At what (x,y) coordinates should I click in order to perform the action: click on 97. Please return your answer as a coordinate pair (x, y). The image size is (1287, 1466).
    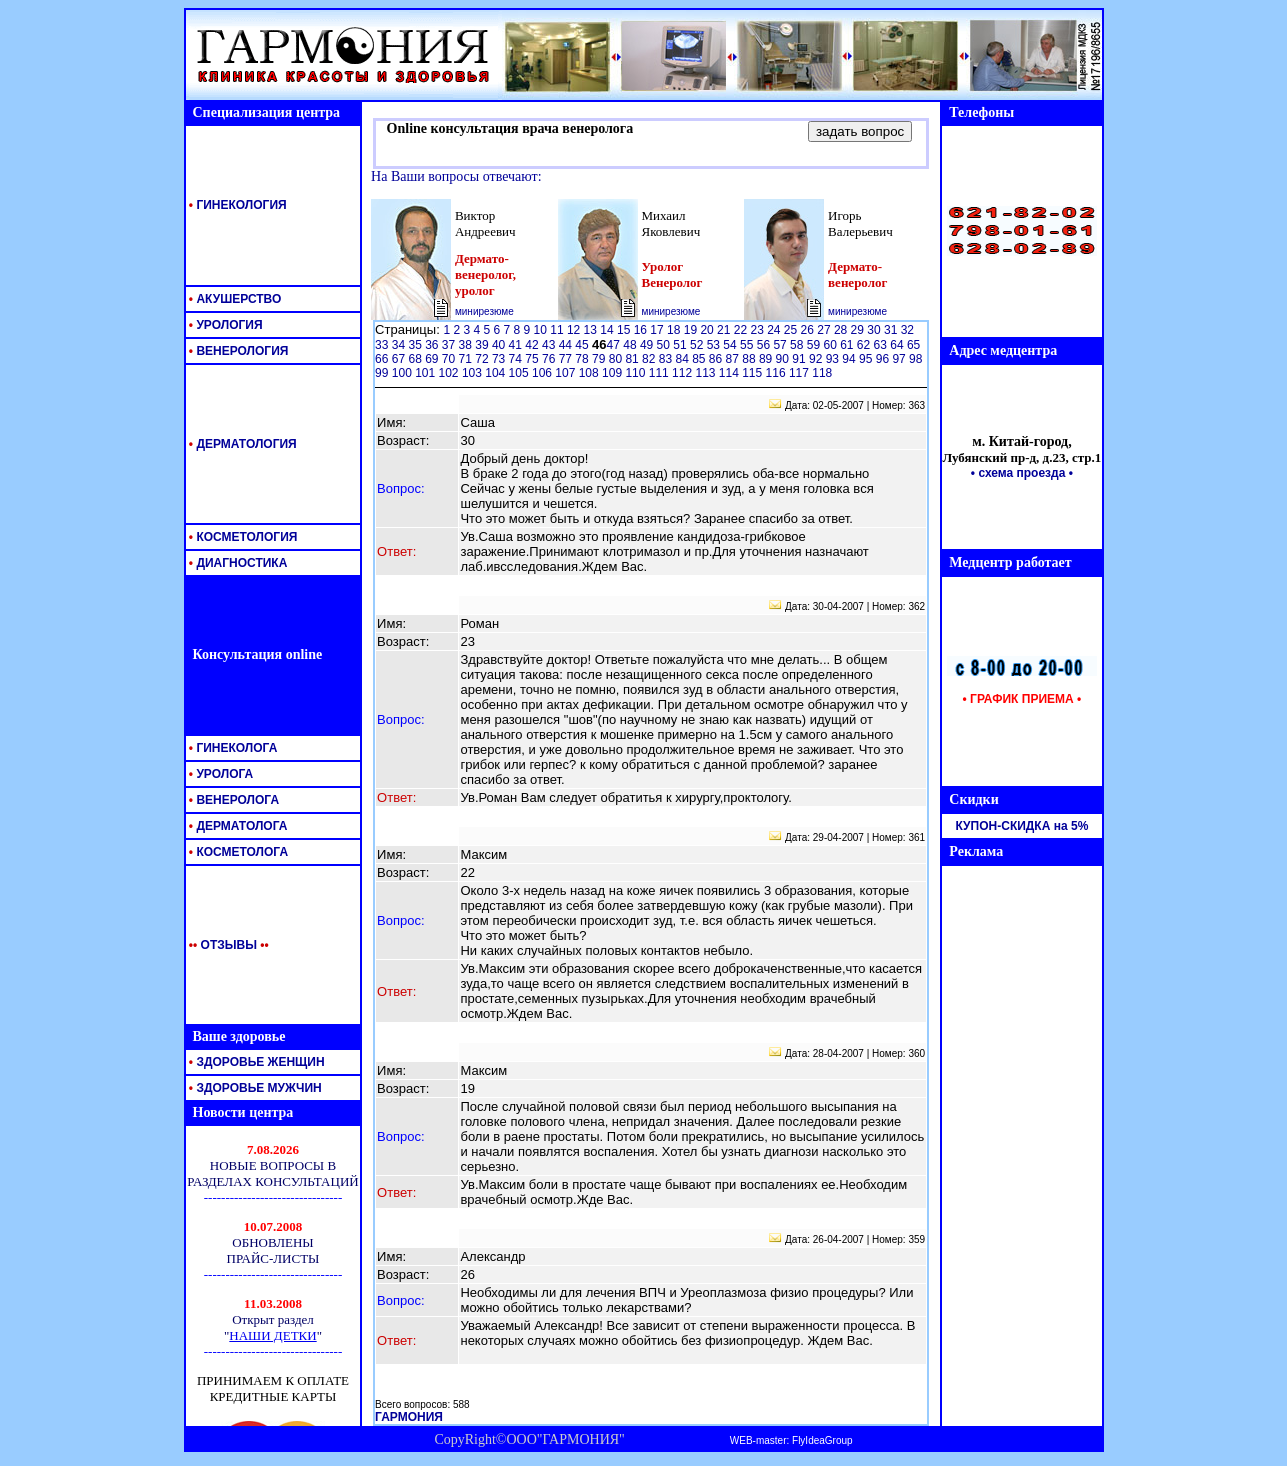
    Looking at the image, I should click on (900, 359).